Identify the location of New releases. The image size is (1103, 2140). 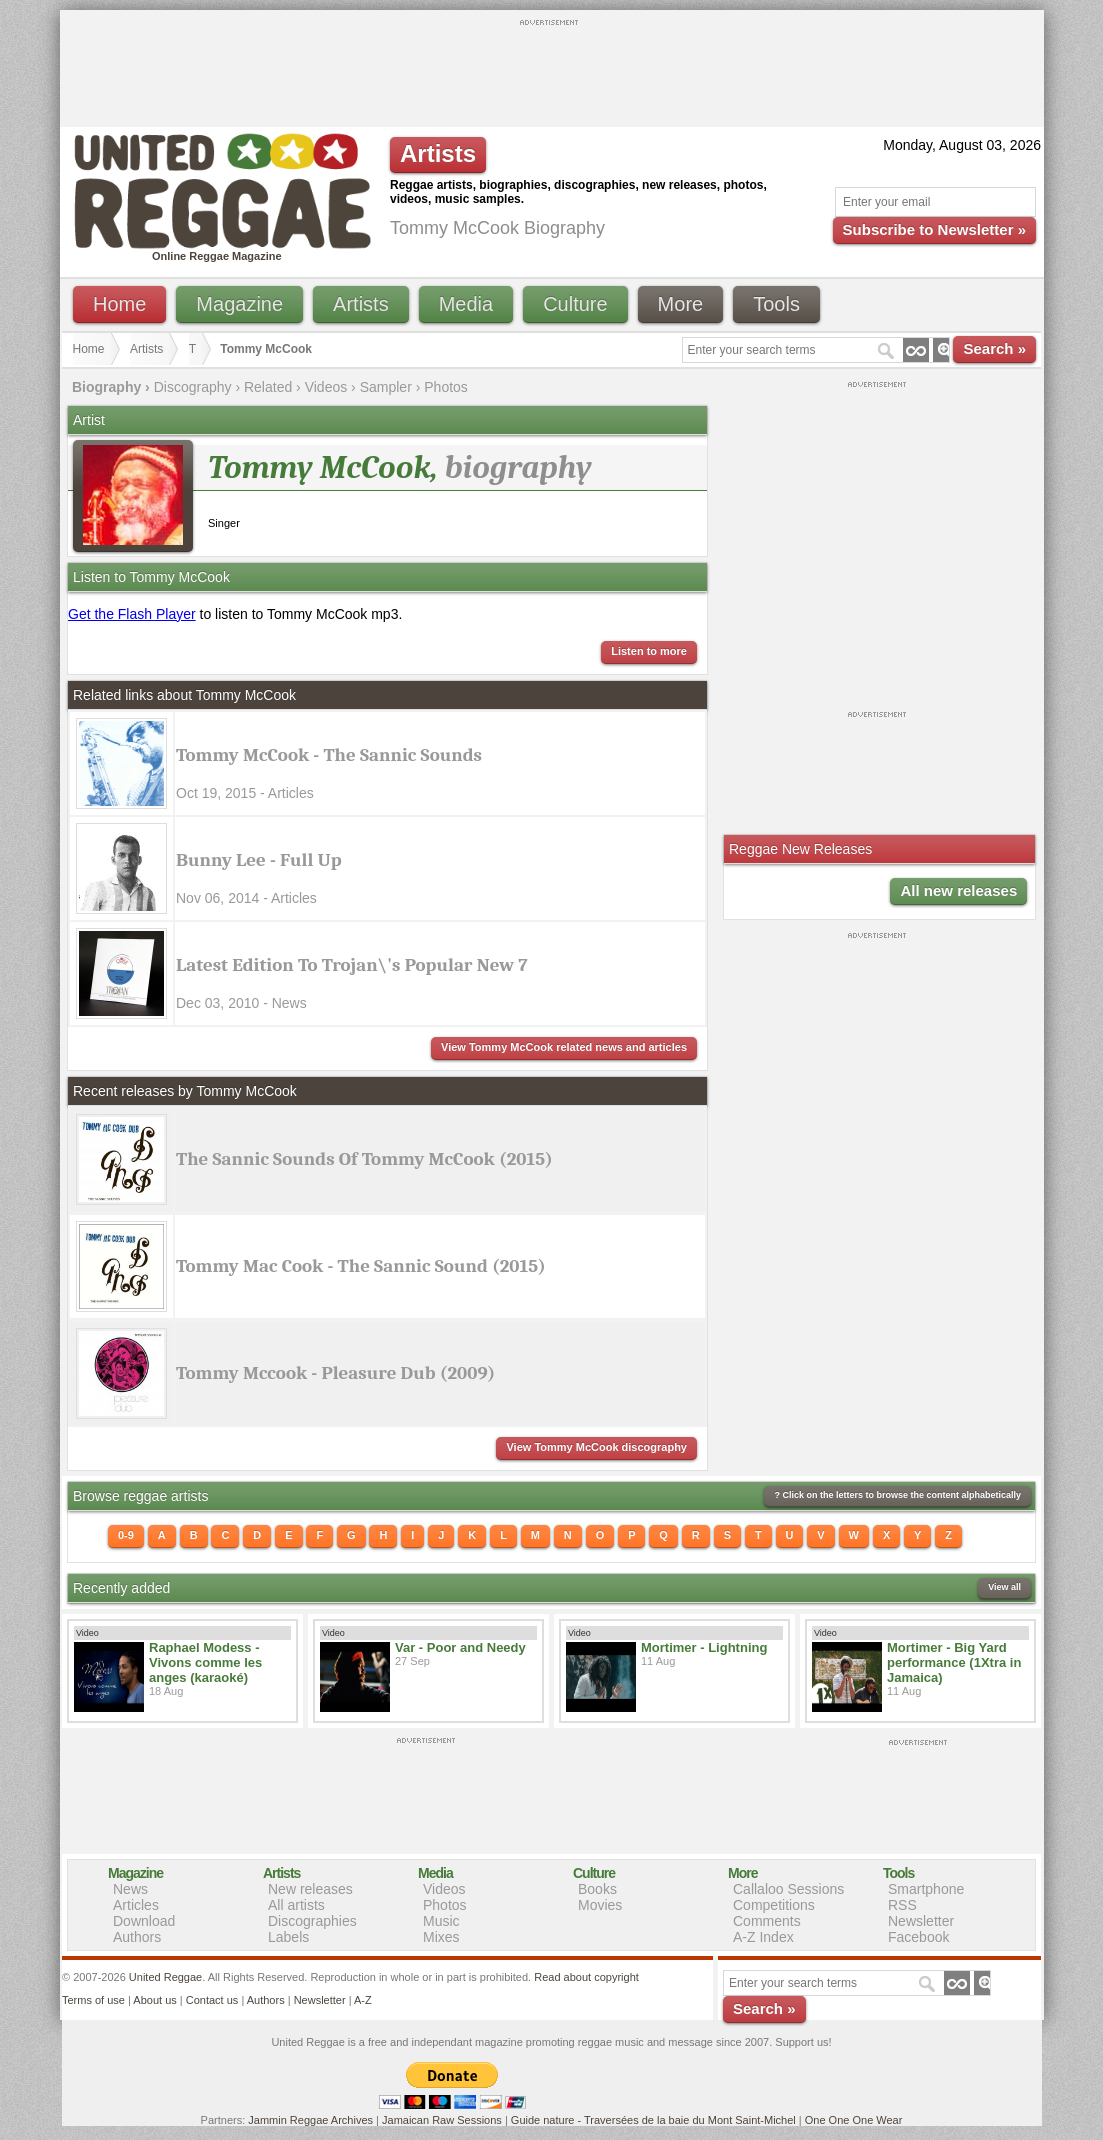
(310, 1889).